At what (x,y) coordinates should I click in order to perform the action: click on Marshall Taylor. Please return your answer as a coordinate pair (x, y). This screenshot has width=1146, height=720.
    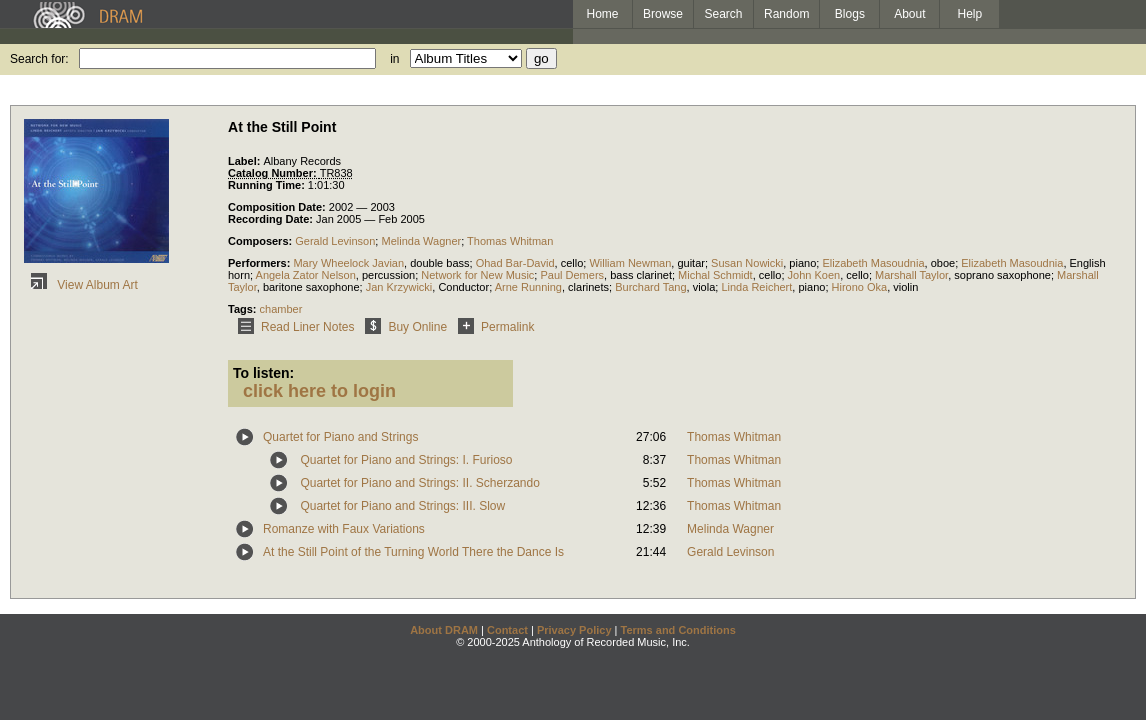
    Looking at the image, I should click on (911, 275).